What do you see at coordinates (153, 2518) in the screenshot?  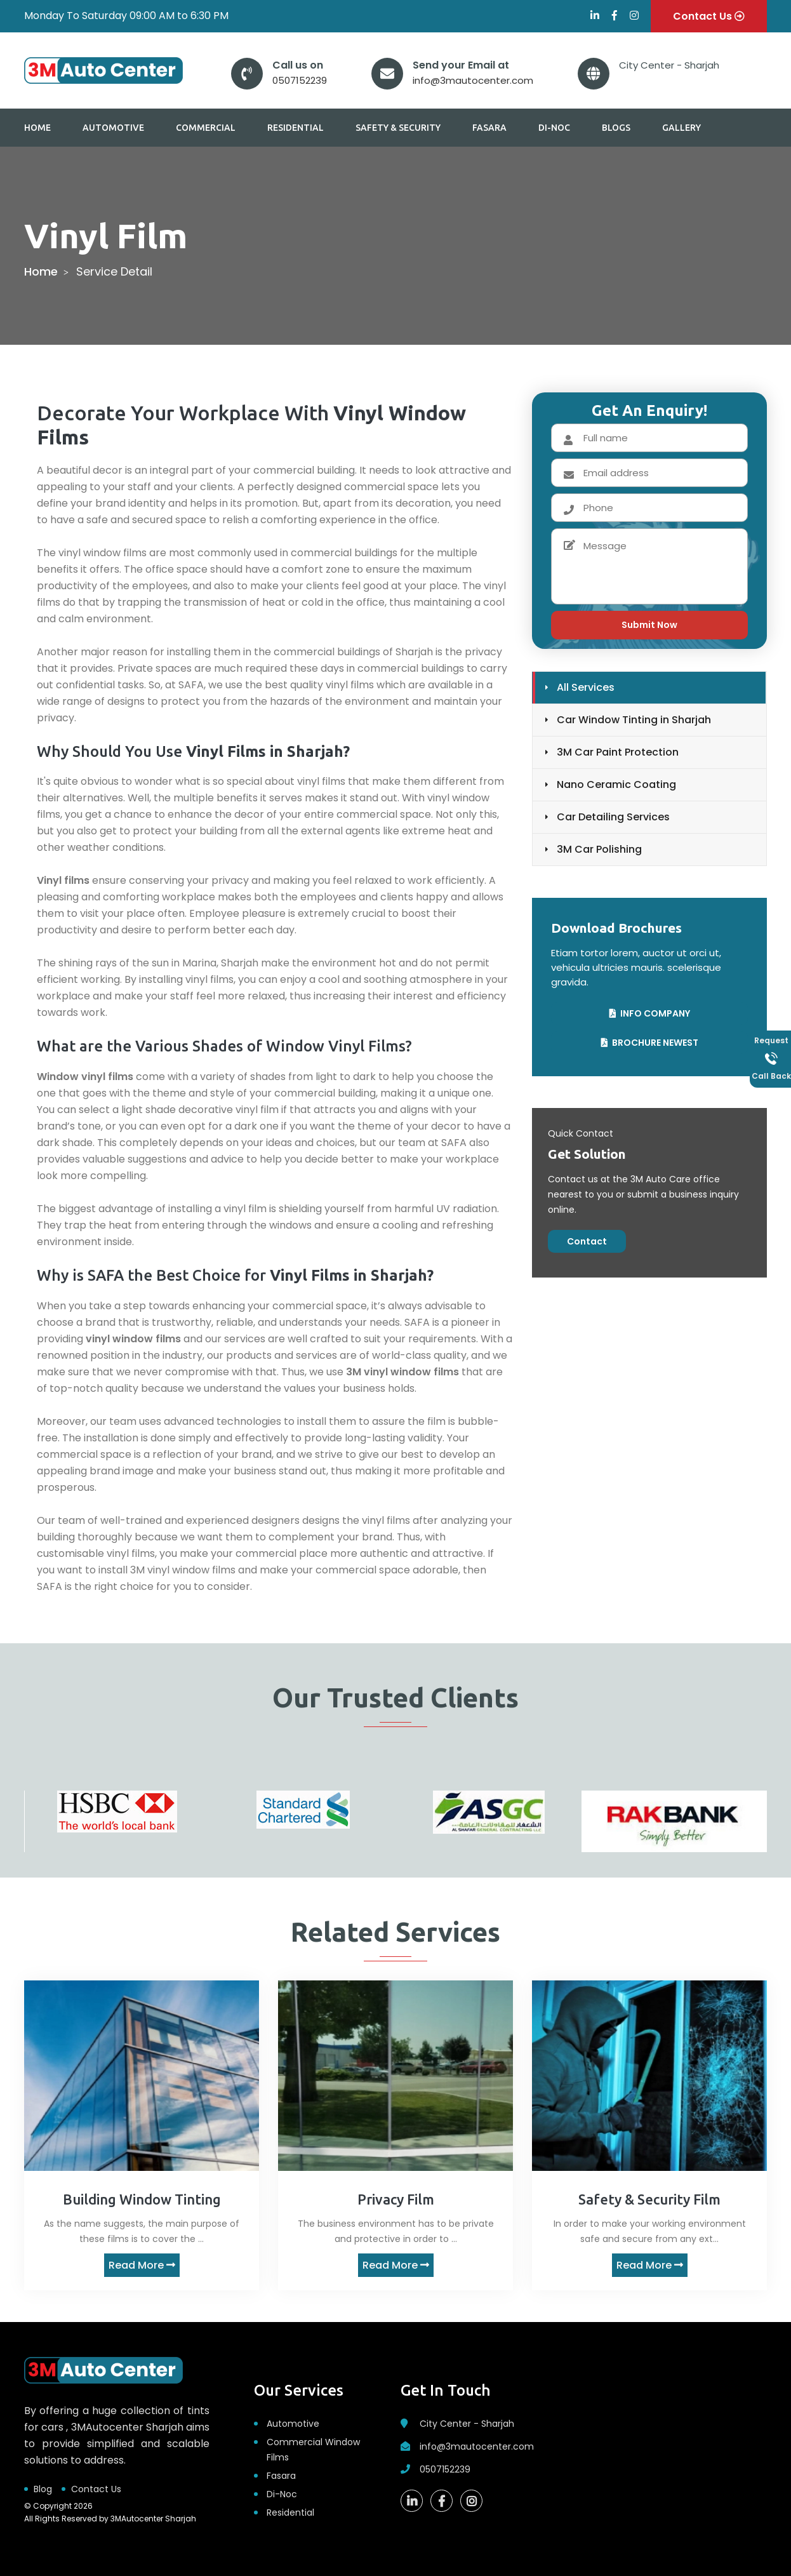 I see `3MAutocenter Sharjah` at bounding box center [153, 2518].